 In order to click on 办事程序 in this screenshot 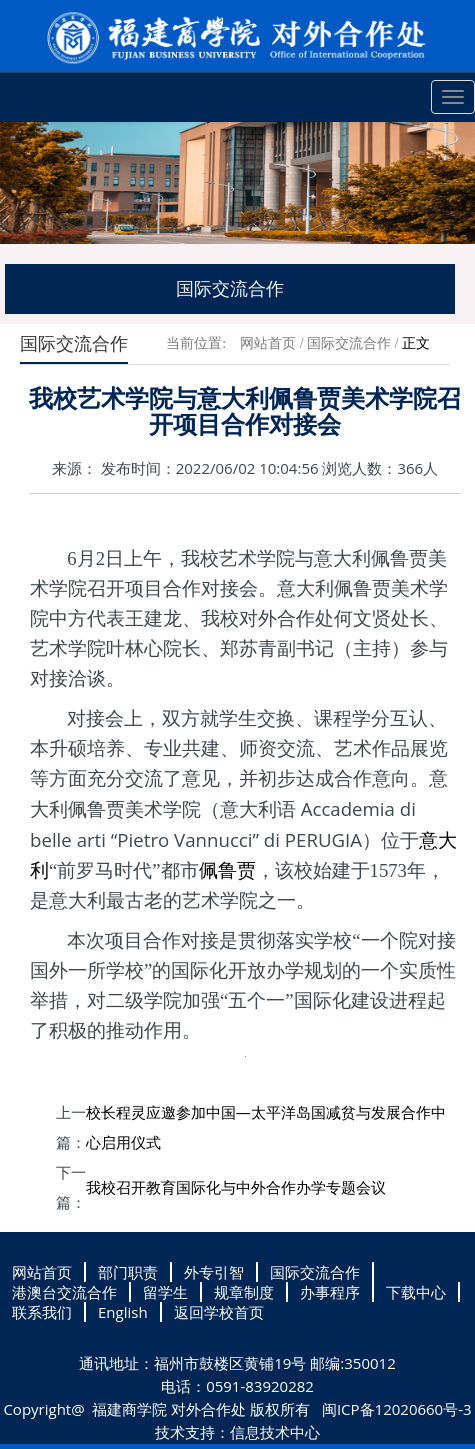, I will do `click(330, 1292)`.